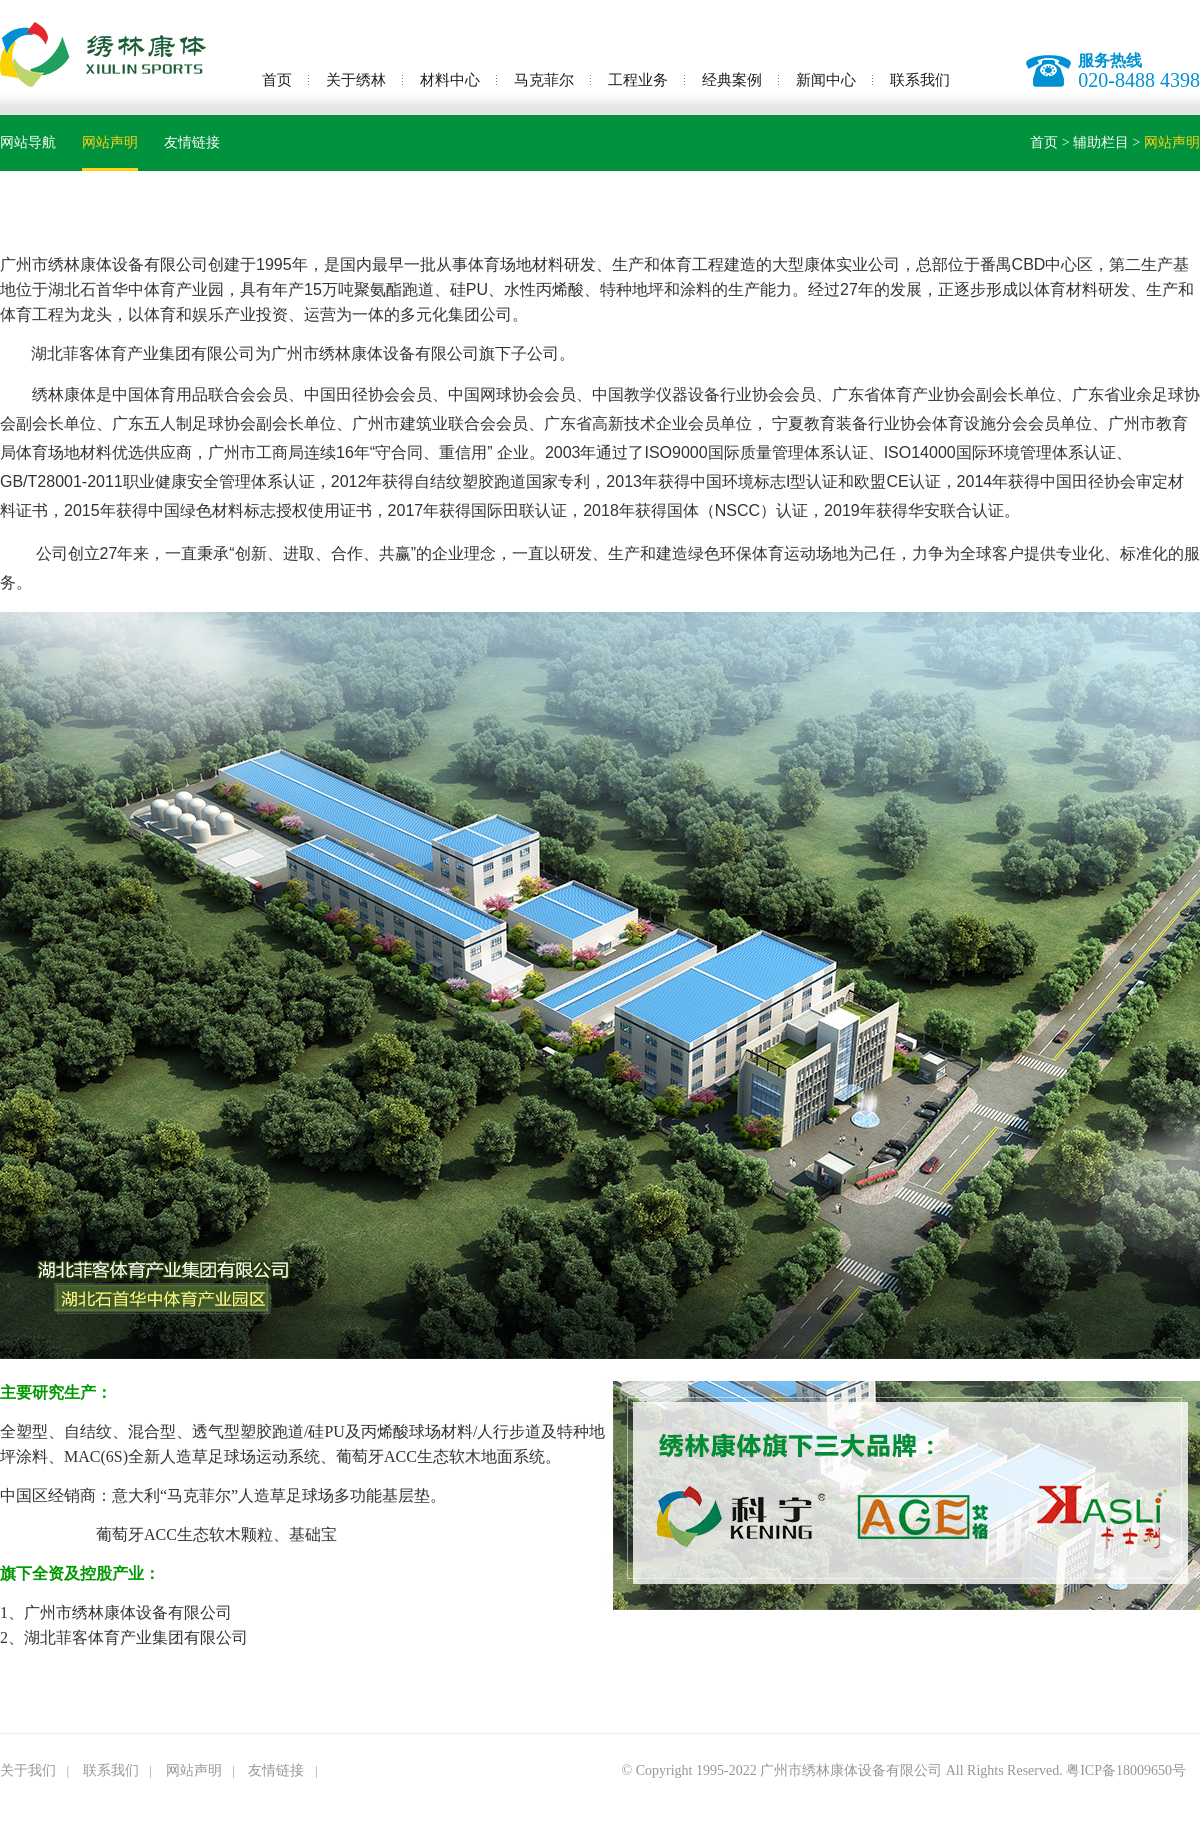 The height and width of the screenshot is (1842, 1200). Describe the element at coordinates (450, 80) in the screenshot. I see `材料中心` at that location.